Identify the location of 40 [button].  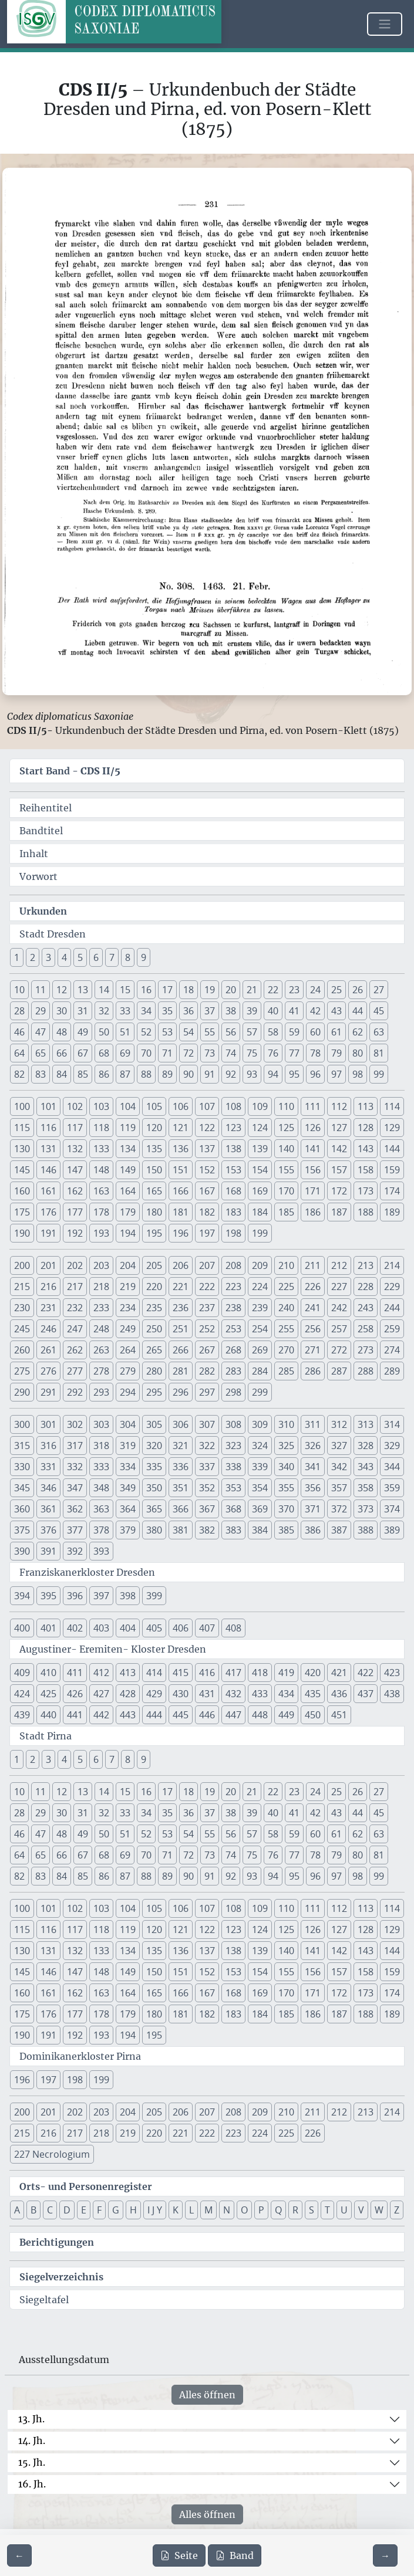
(273, 1010).